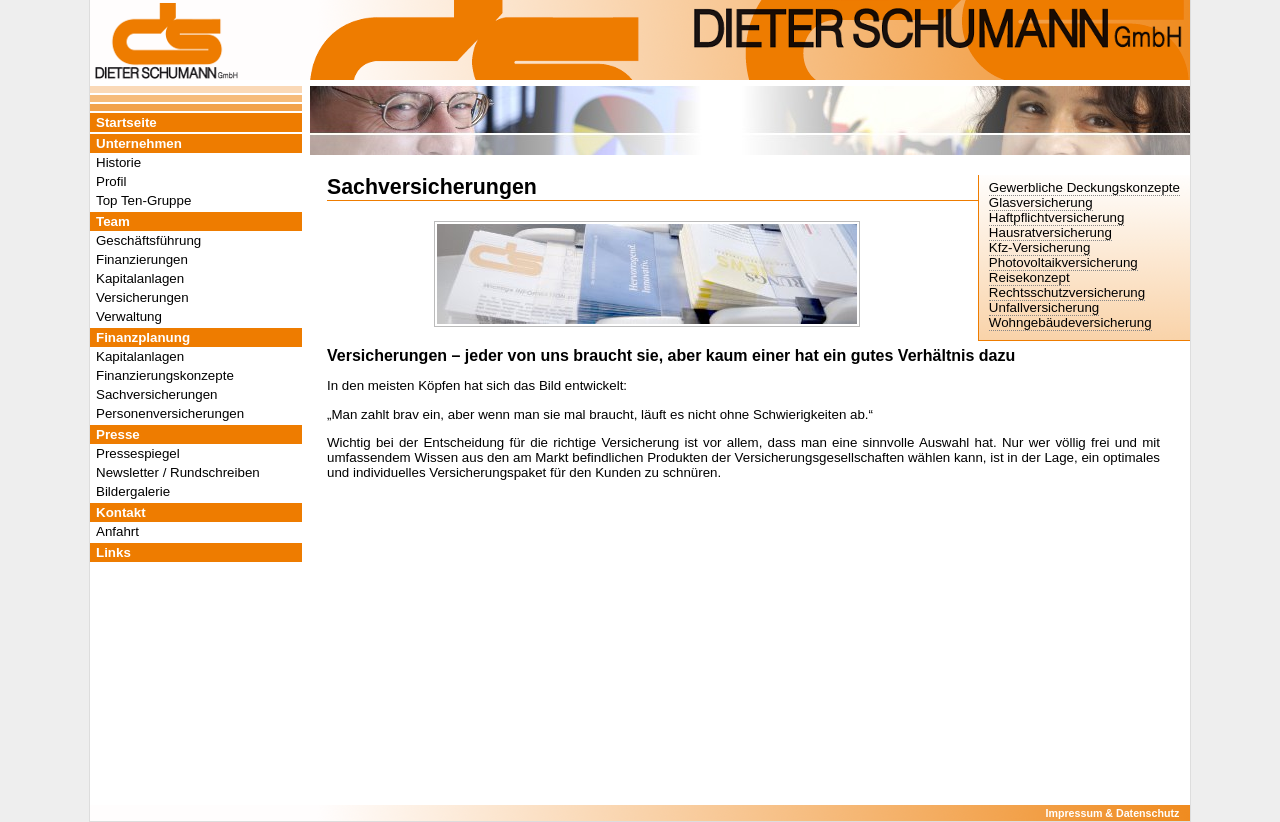 This screenshot has width=1280, height=822. Describe the element at coordinates (111, 181) in the screenshot. I see `Profil` at that location.